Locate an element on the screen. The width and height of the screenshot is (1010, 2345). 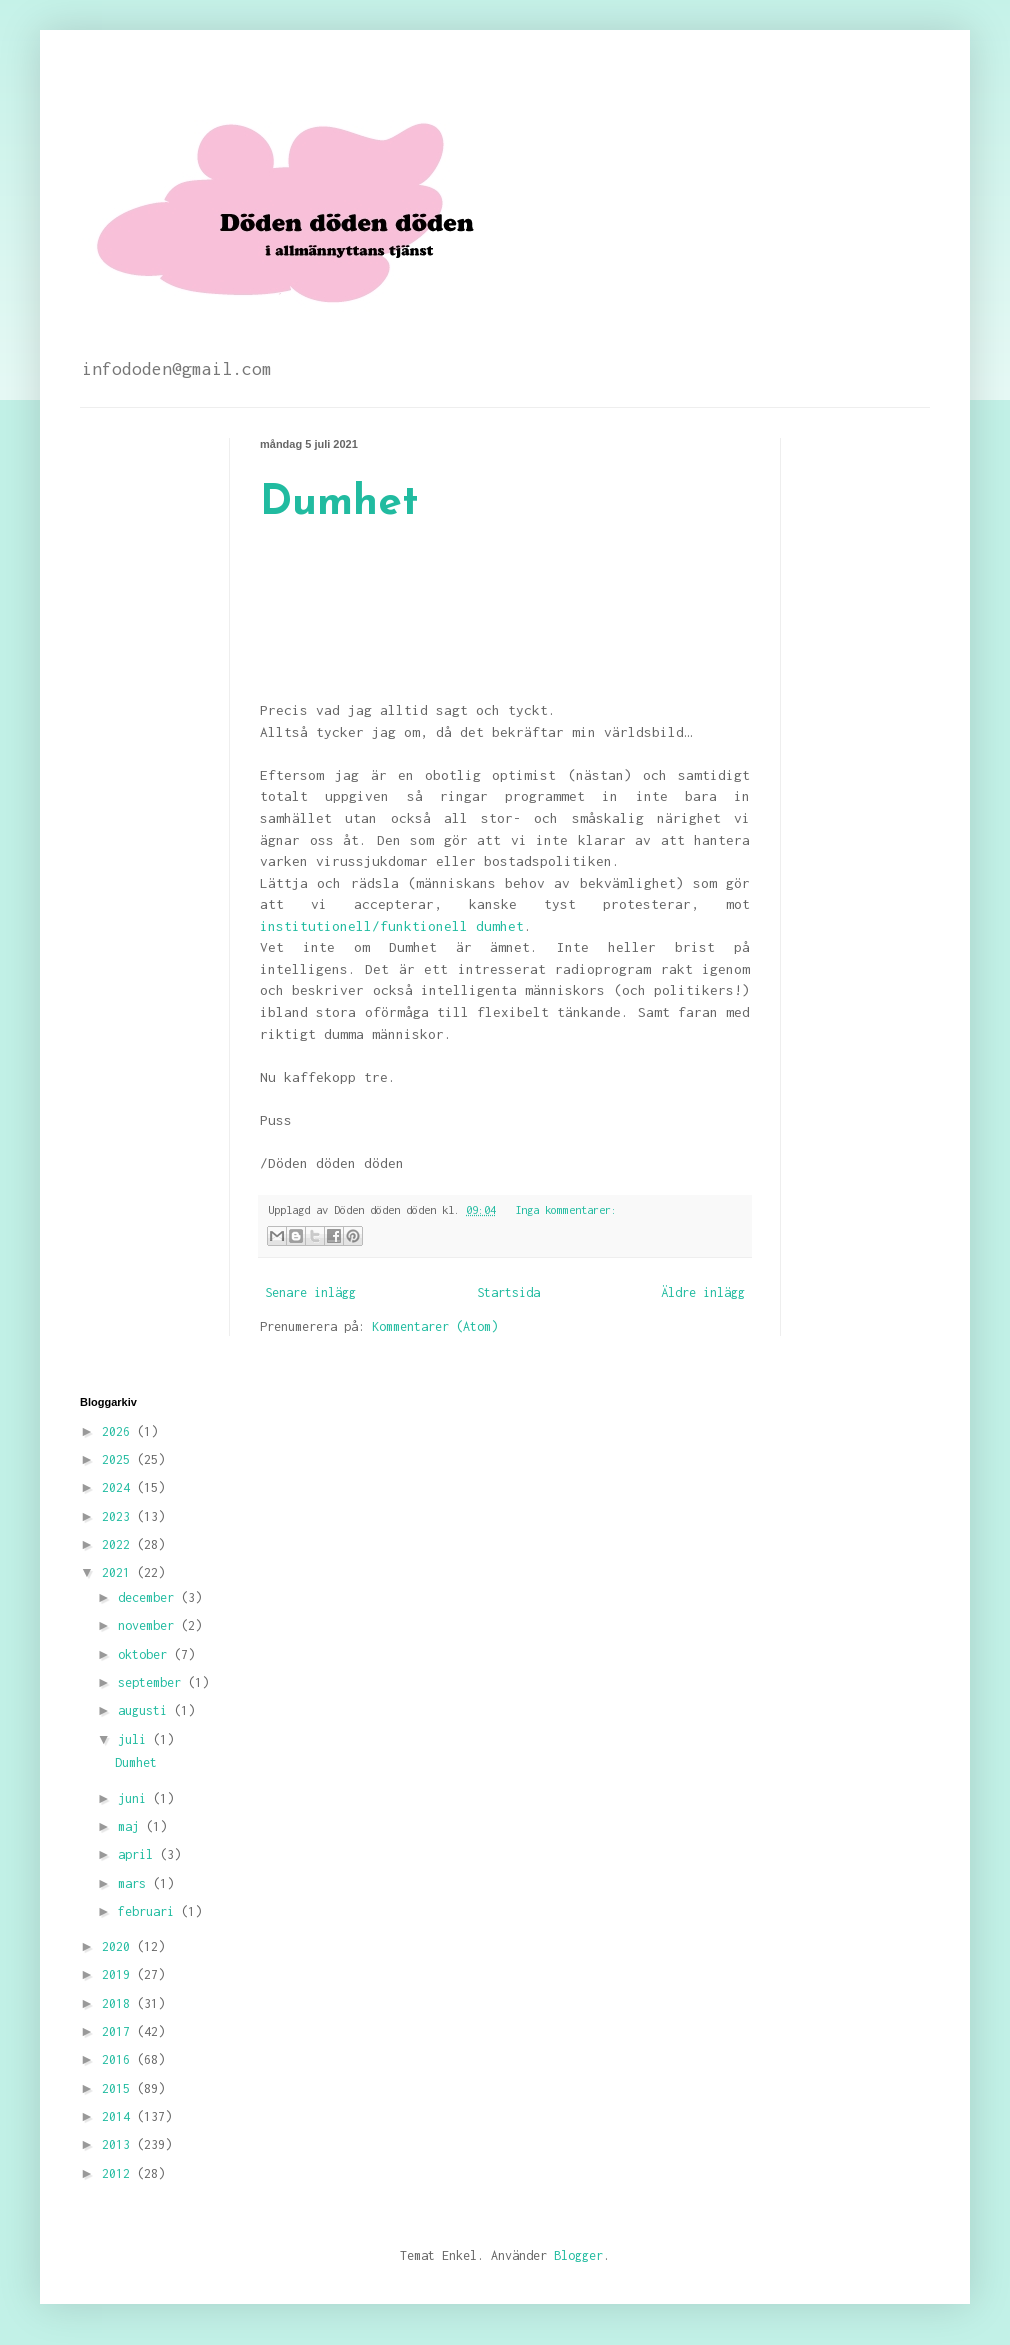
2025 is located at coordinates (119, 1459).